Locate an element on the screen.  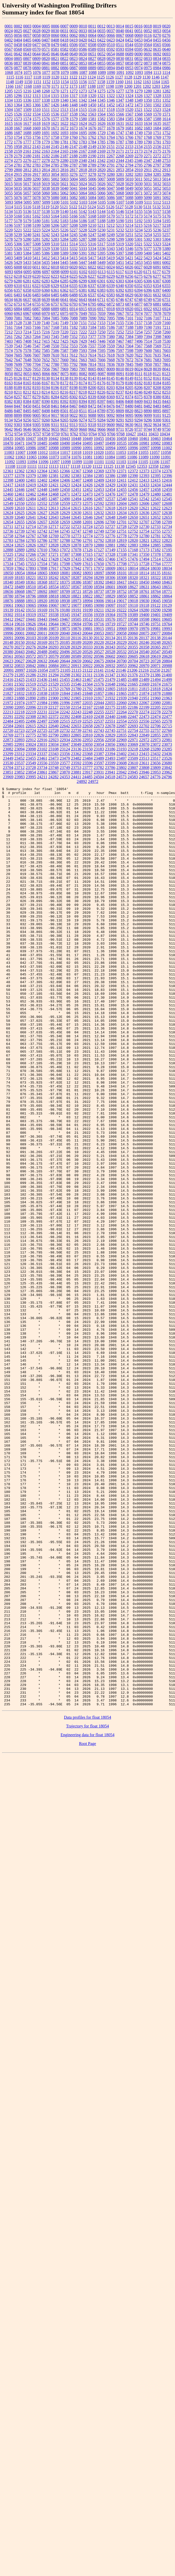
1120 is located at coordinates (55, 77).